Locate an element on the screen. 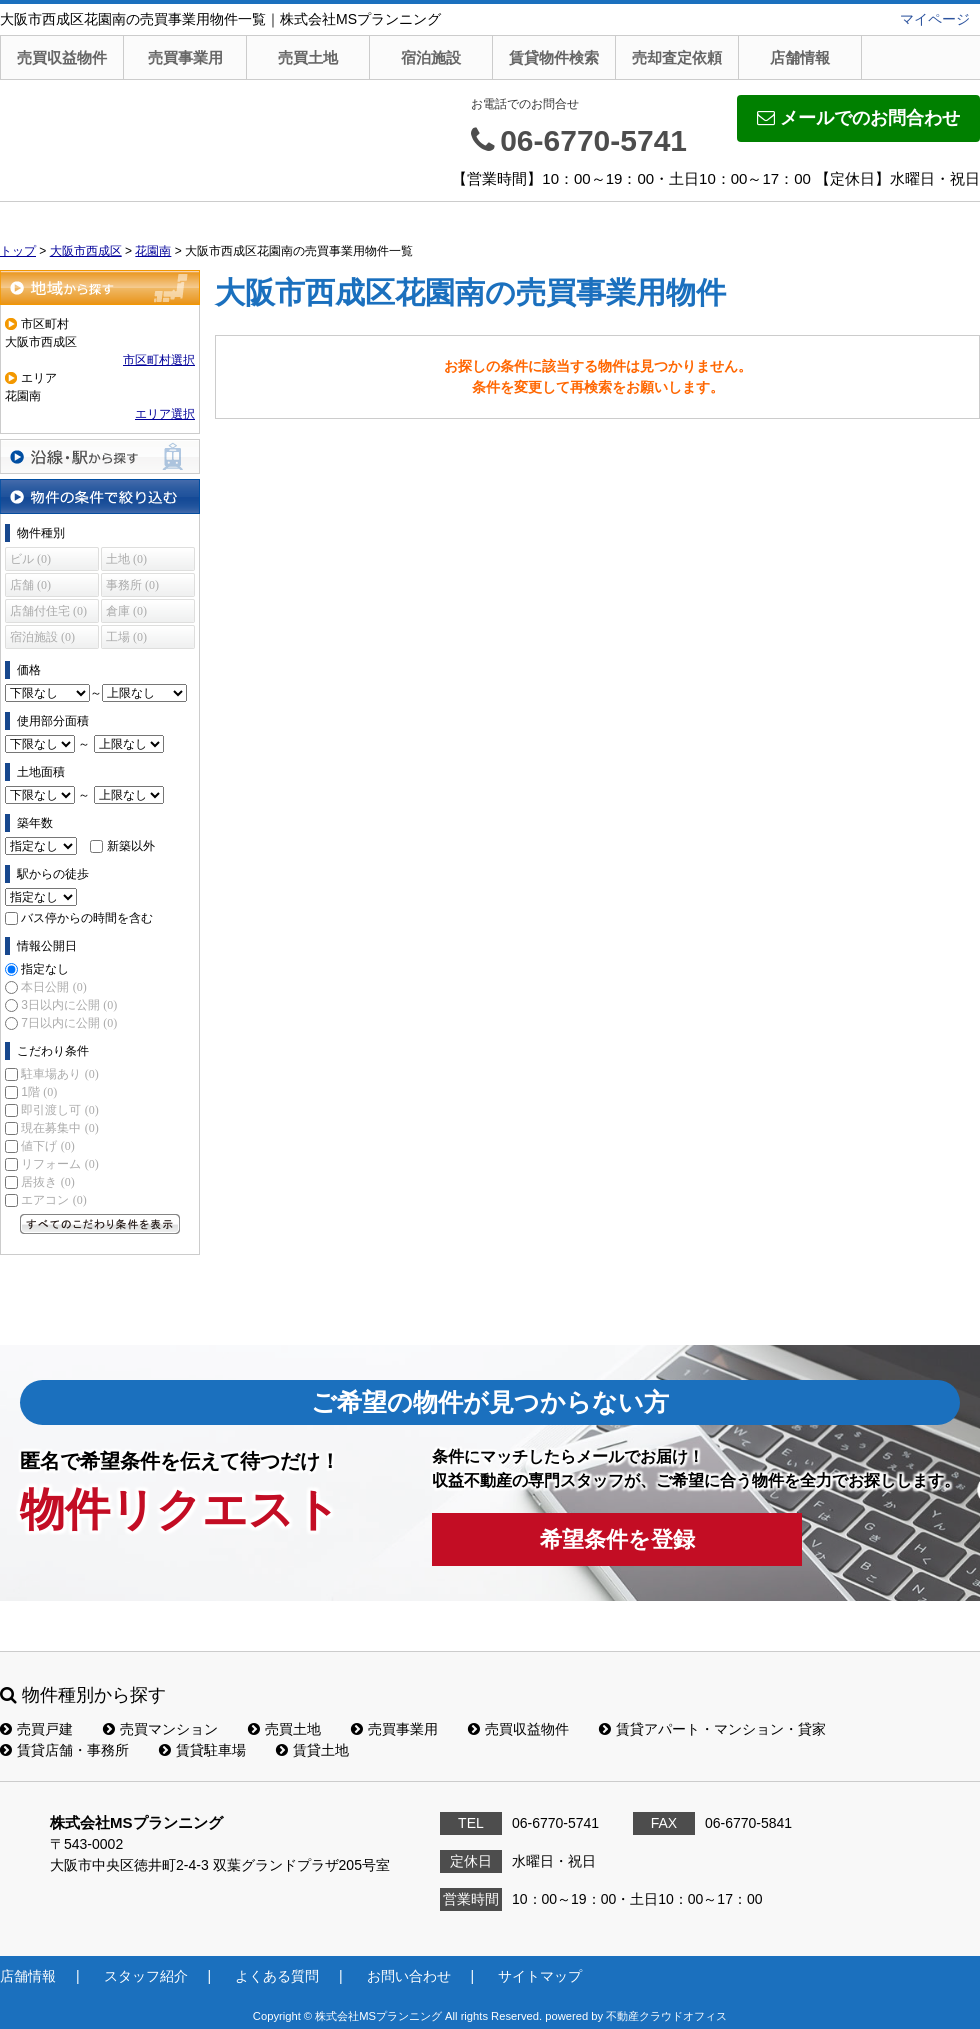 This screenshot has width=980, height=2029. 売買土地 is located at coordinates (308, 57).